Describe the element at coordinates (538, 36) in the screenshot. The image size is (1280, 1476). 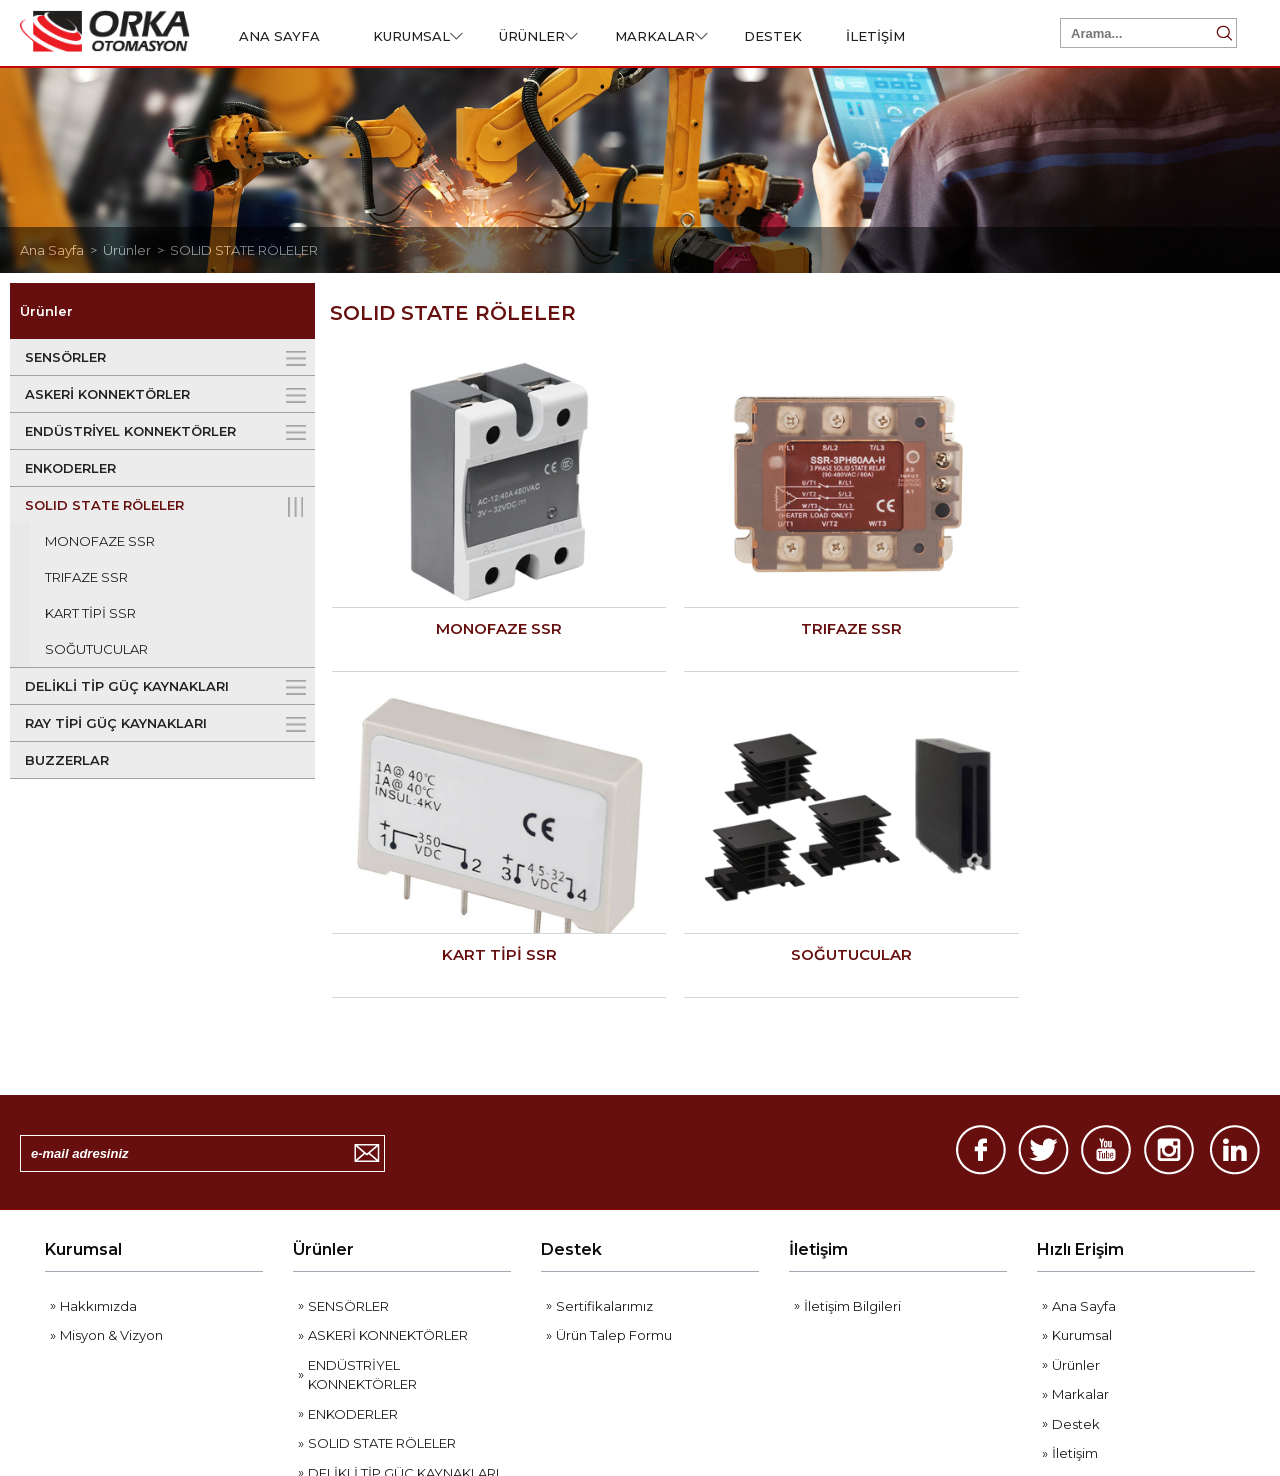
I see `ÜRÜNLER` at that location.